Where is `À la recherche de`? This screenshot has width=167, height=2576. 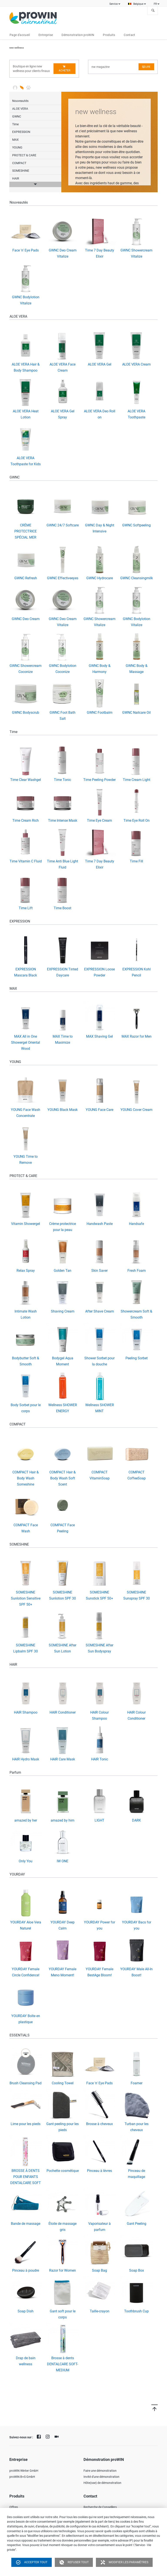
À la recherche de is located at coordinates (153, 11).